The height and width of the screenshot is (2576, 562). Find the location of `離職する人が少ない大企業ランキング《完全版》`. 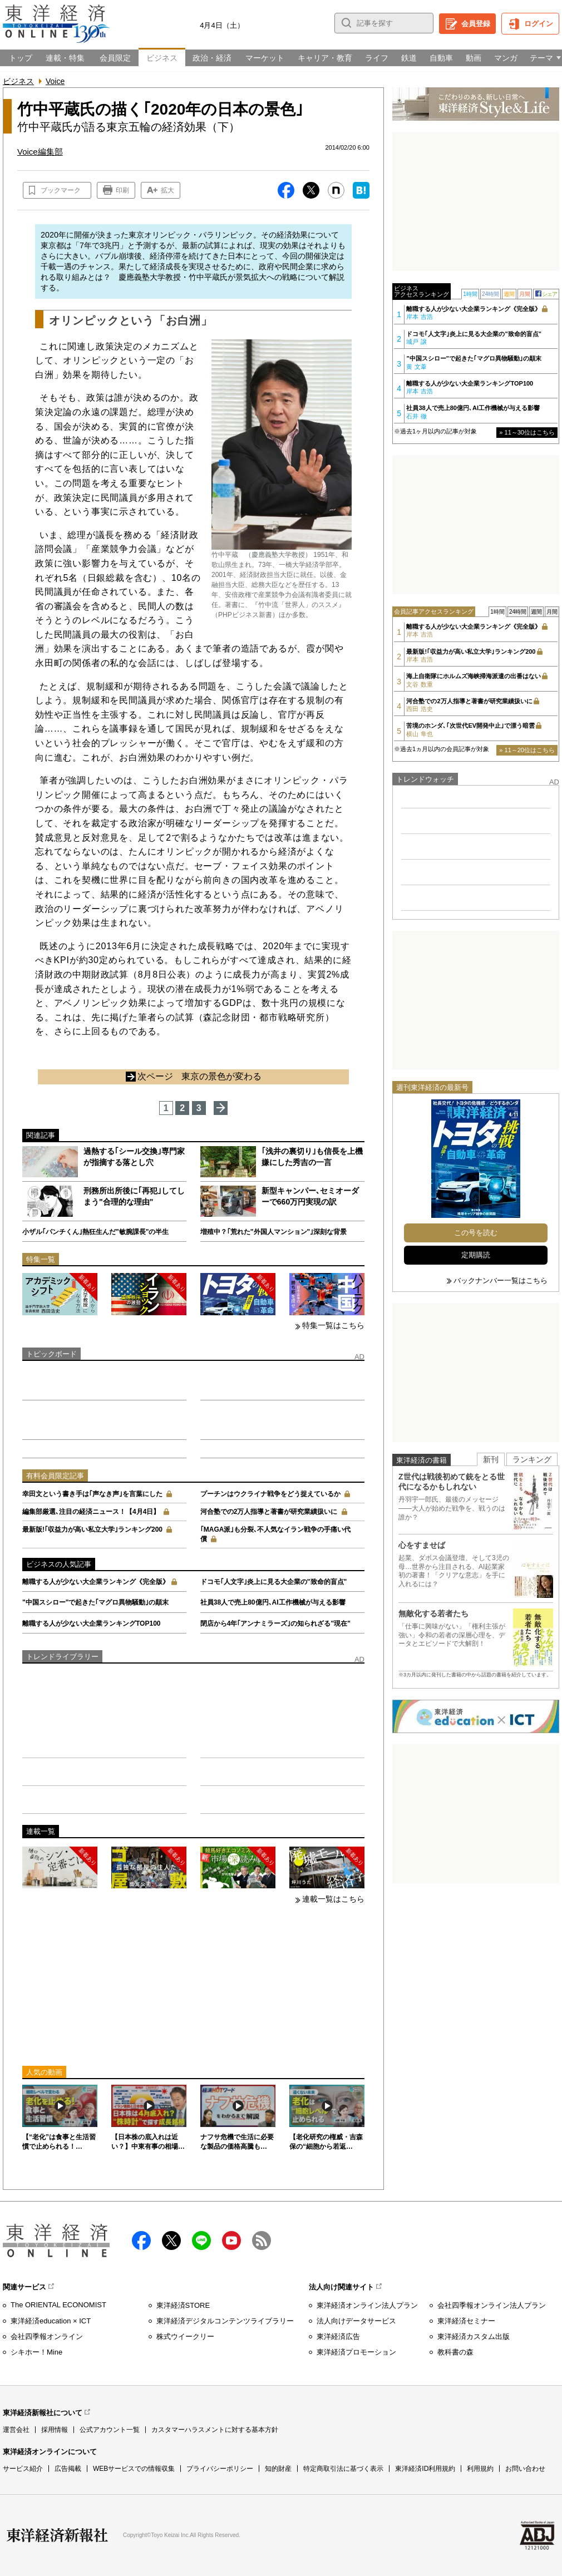

離職する人が少ない大企業ランキング《完全版》 is located at coordinates (95, 1582).